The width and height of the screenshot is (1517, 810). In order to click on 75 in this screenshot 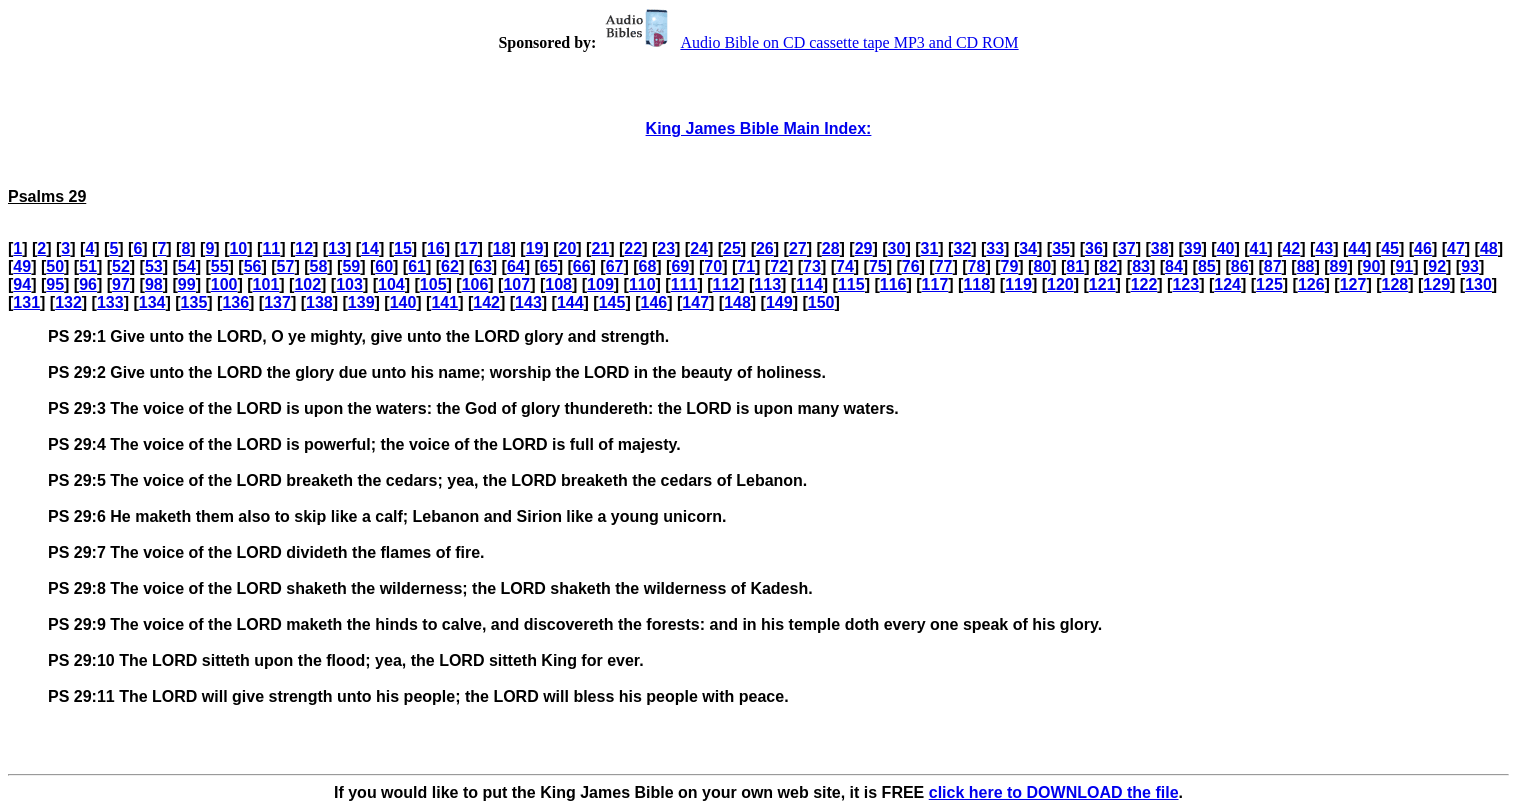, I will do `click(878, 266)`.